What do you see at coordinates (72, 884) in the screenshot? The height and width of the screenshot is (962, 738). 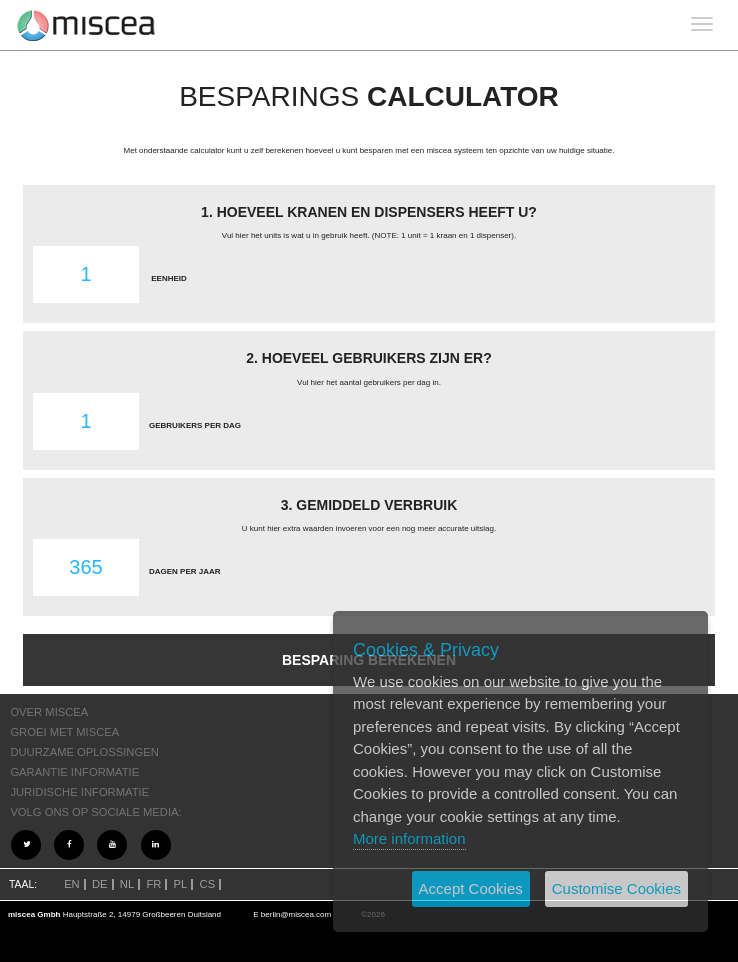 I see `EN` at bounding box center [72, 884].